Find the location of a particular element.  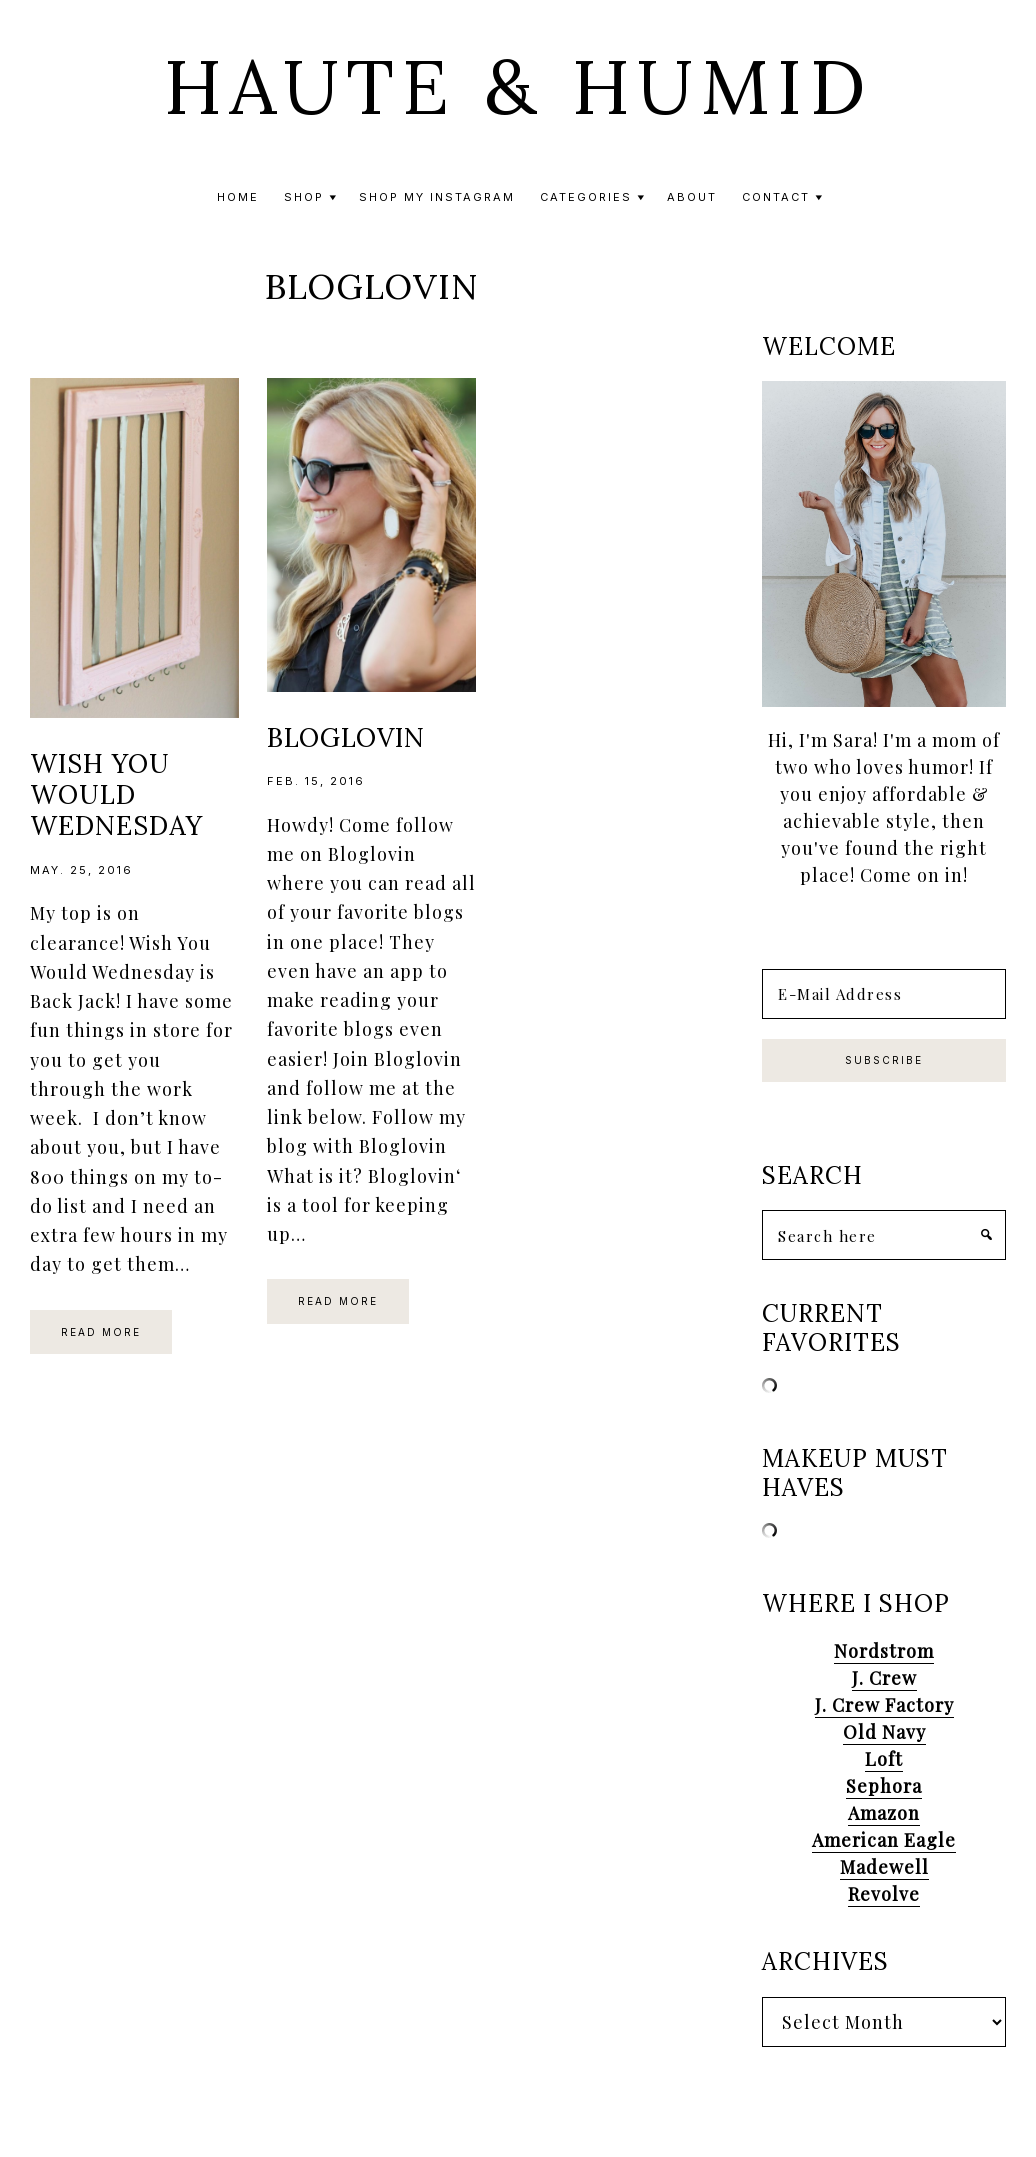

Amazon is located at coordinates (884, 1813).